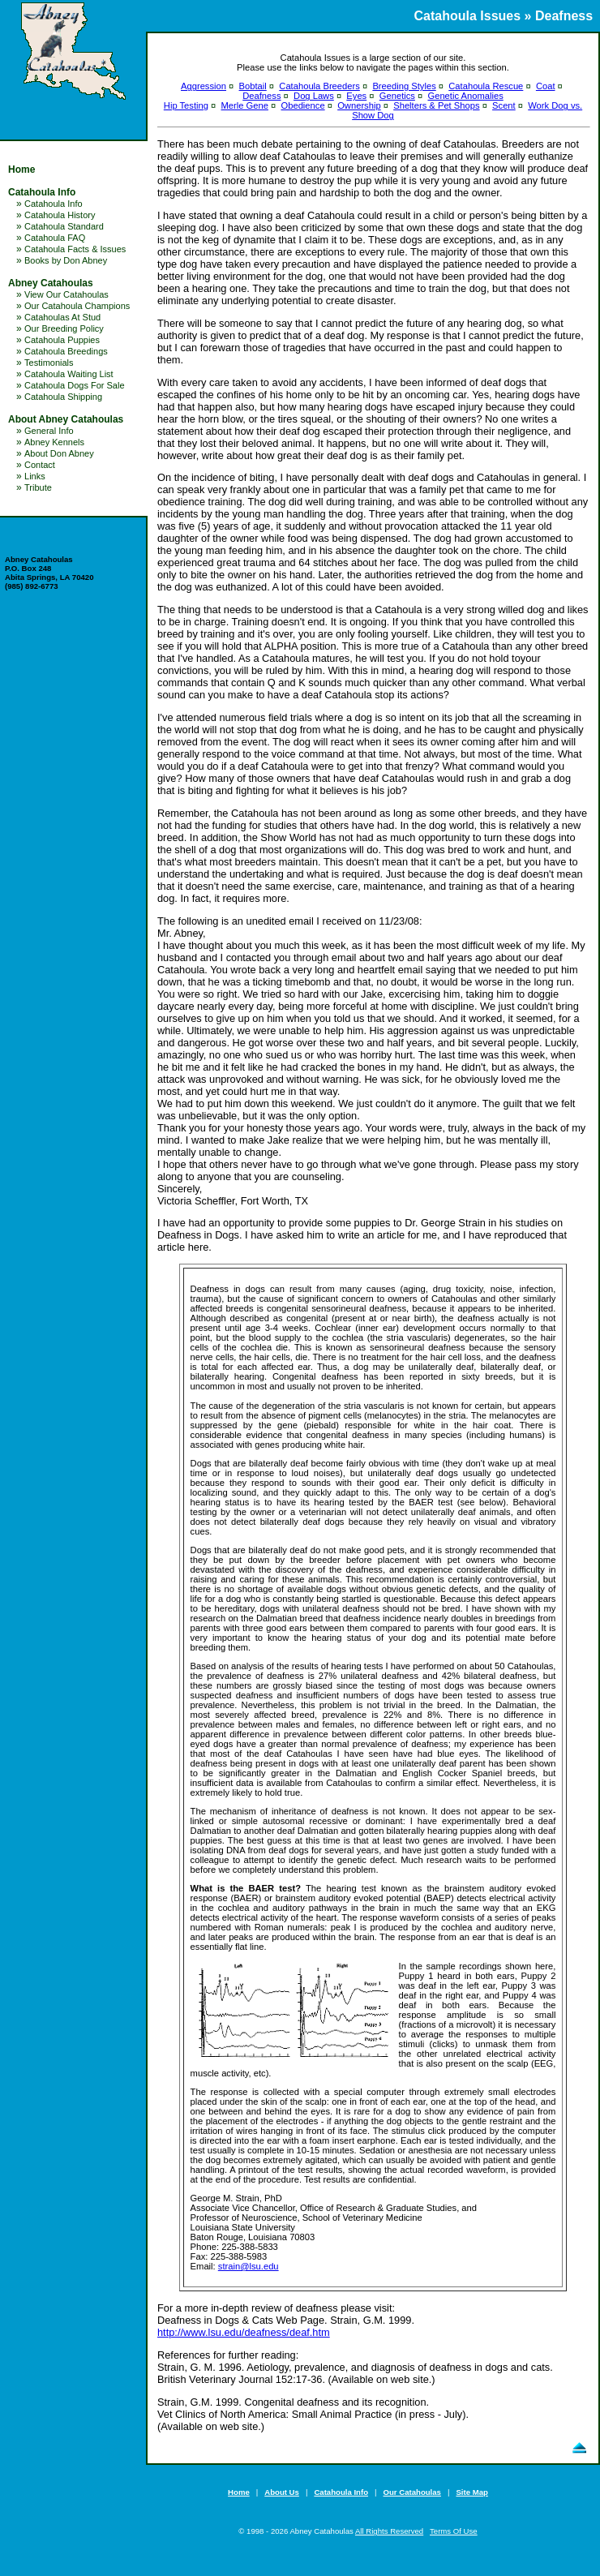 This screenshot has width=600, height=2576. What do you see at coordinates (314, 96) in the screenshot?
I see `Dog Laws` at bounding box center [314, 96].